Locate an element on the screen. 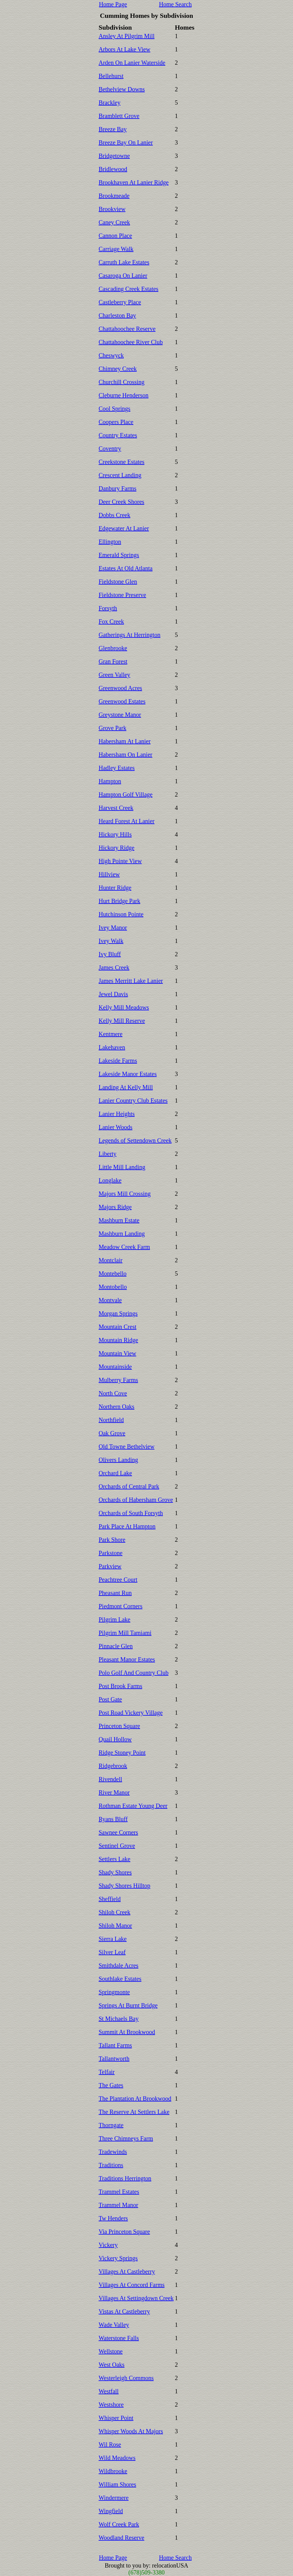 This screenshot has width=293, height=2576. Fox Creek is located at coordinates (111, 621).